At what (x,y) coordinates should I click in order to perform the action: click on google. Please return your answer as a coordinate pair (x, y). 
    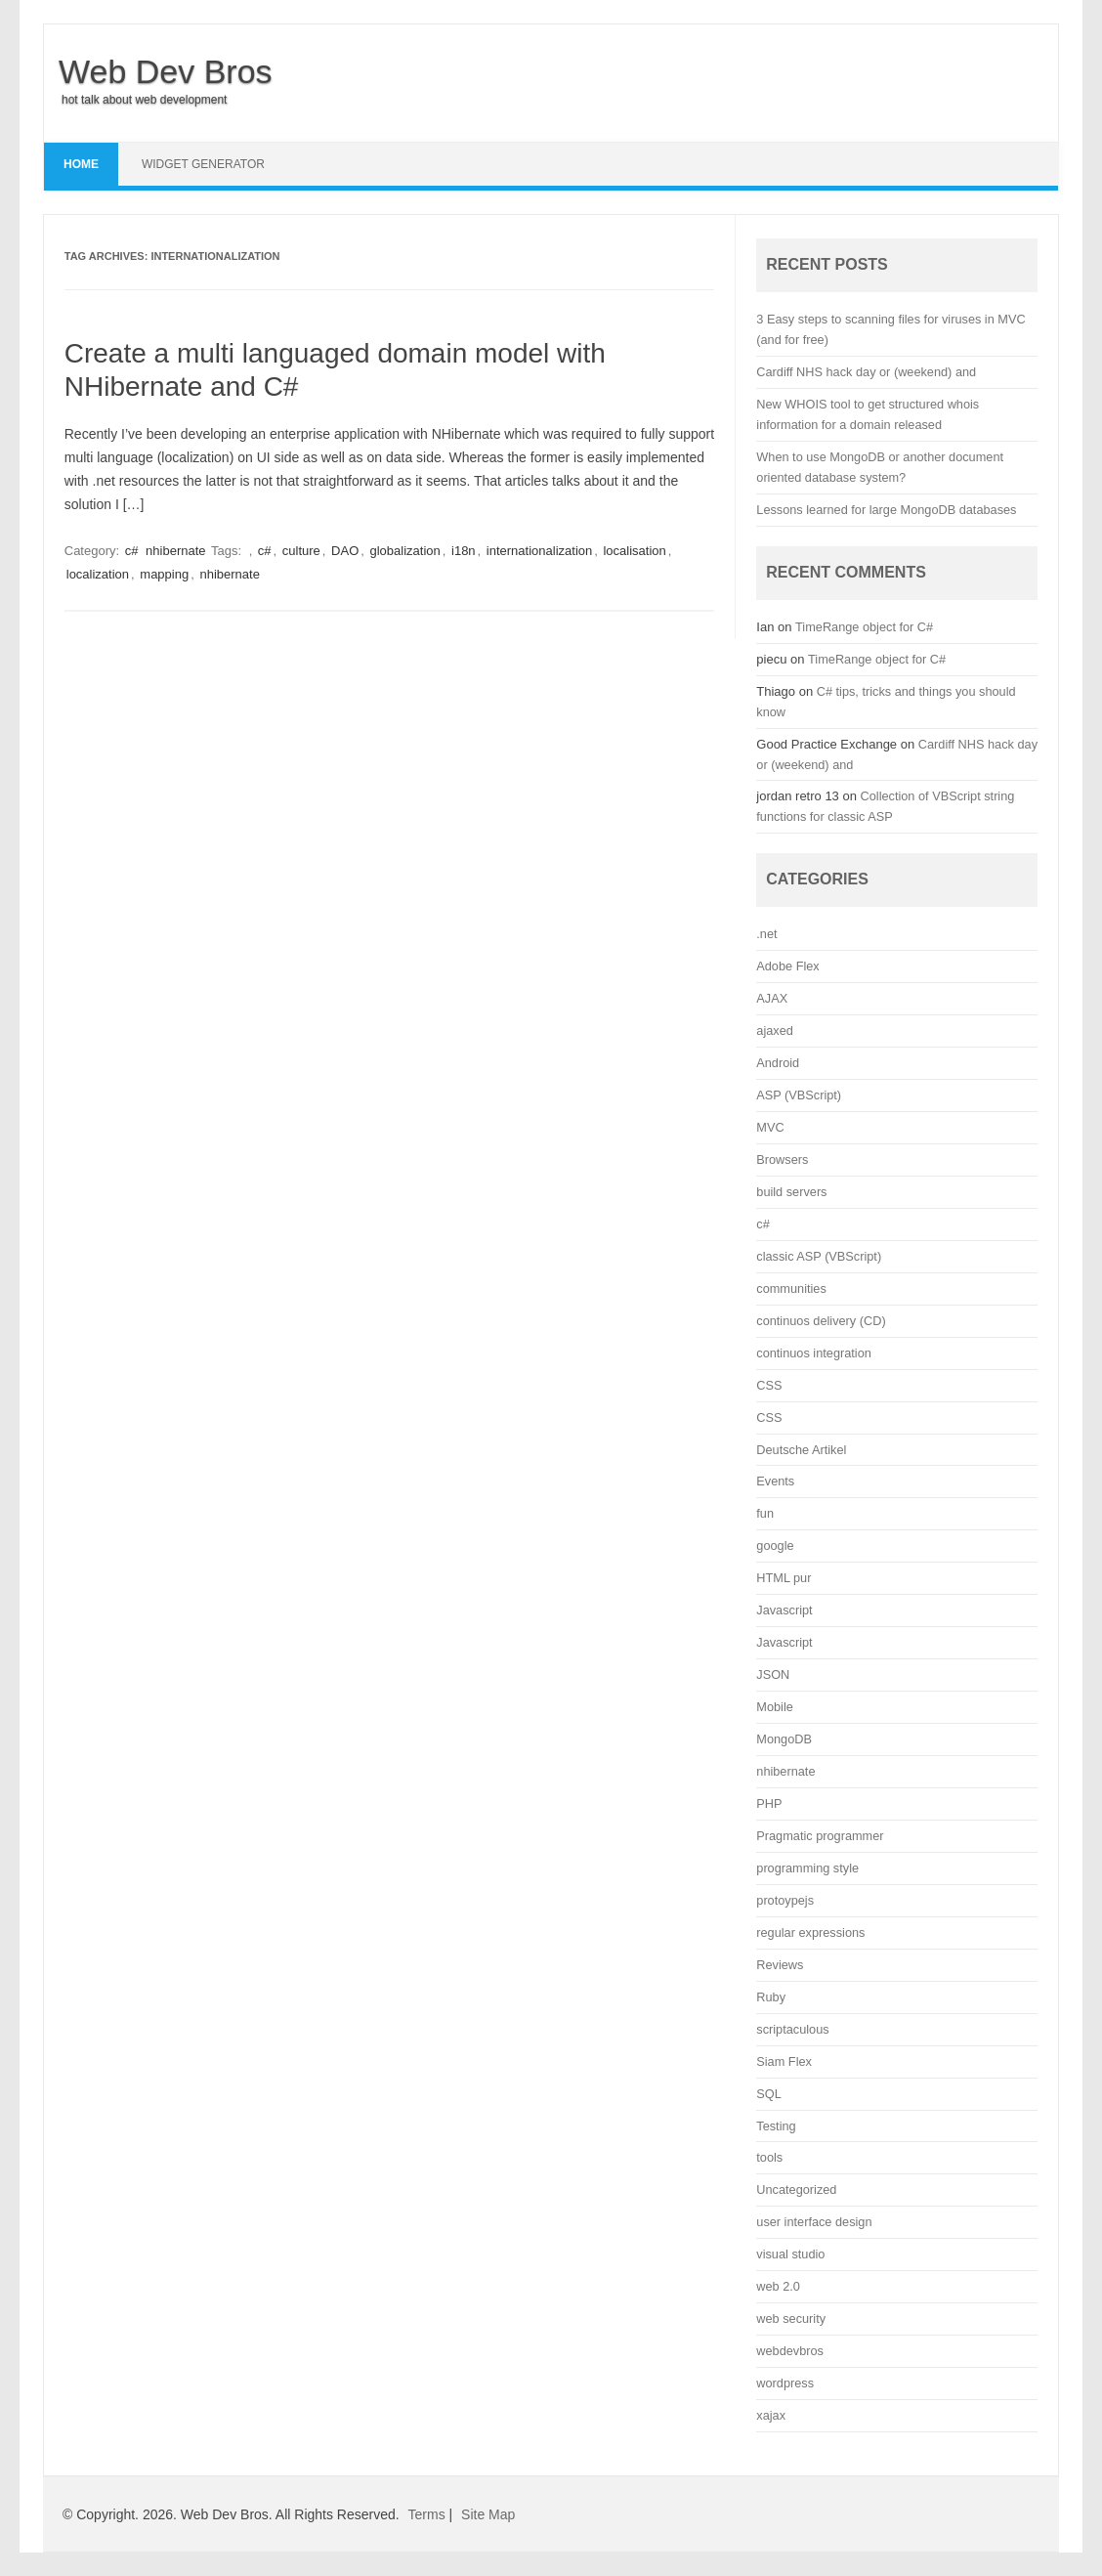
    Looking at the image, I should click on (774, 1545).